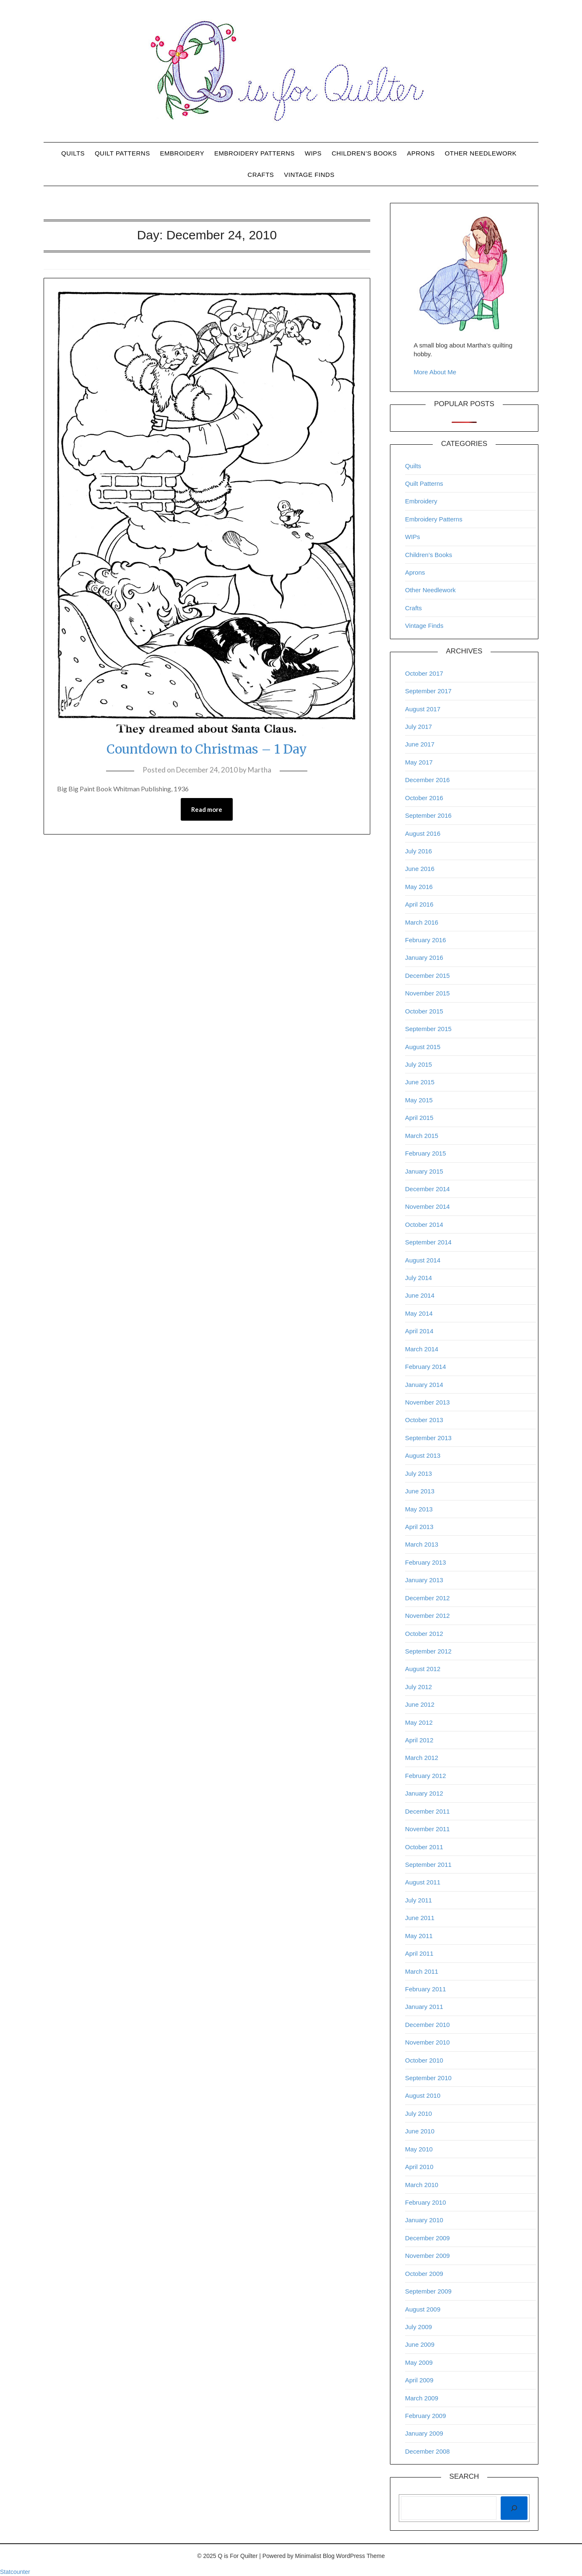 The image size is (582, 2576). Describe the element at coordinates (427, 2451) in the screenshot. I see `December 2008` at that location.